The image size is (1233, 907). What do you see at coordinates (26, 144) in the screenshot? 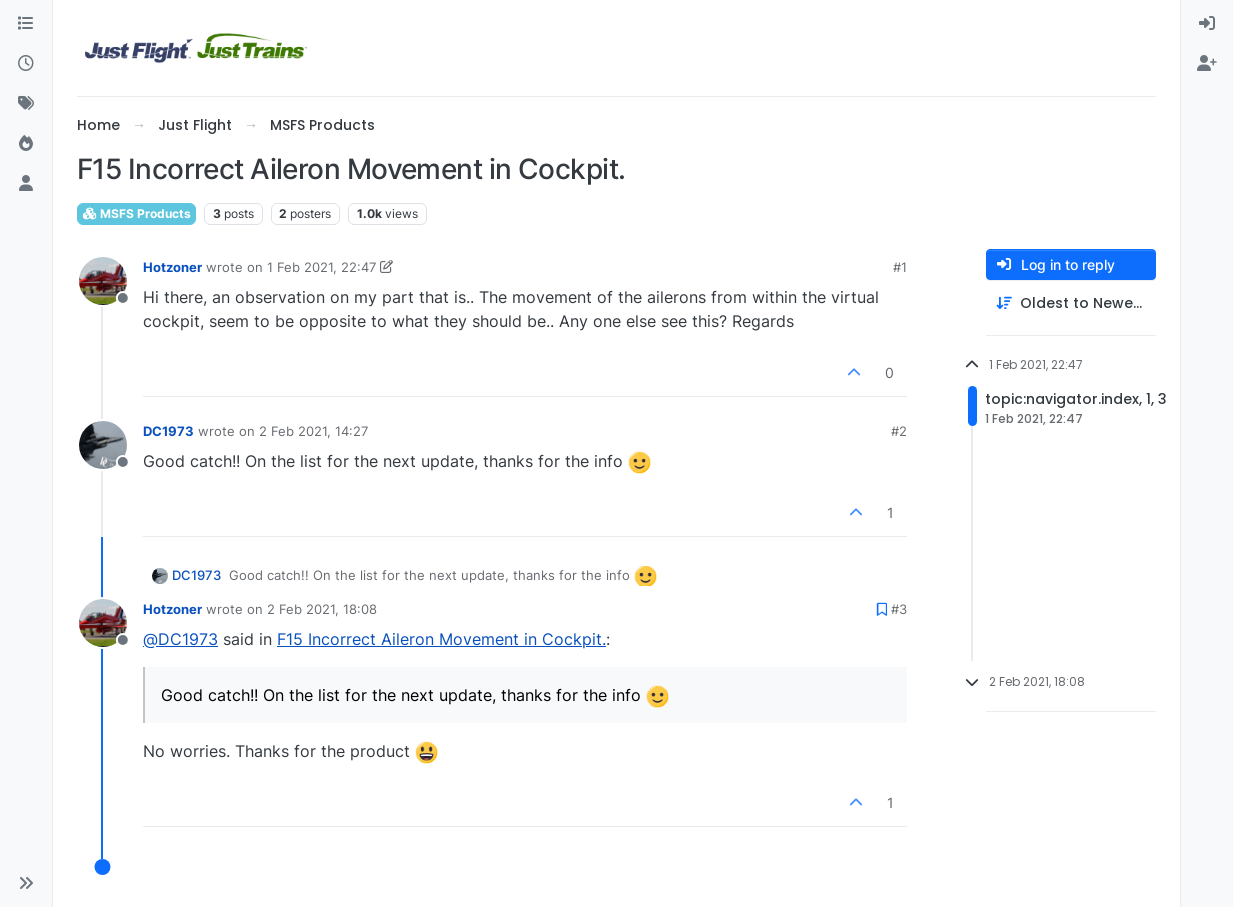
I see `[Popular]` at bounding box center [26, 144].